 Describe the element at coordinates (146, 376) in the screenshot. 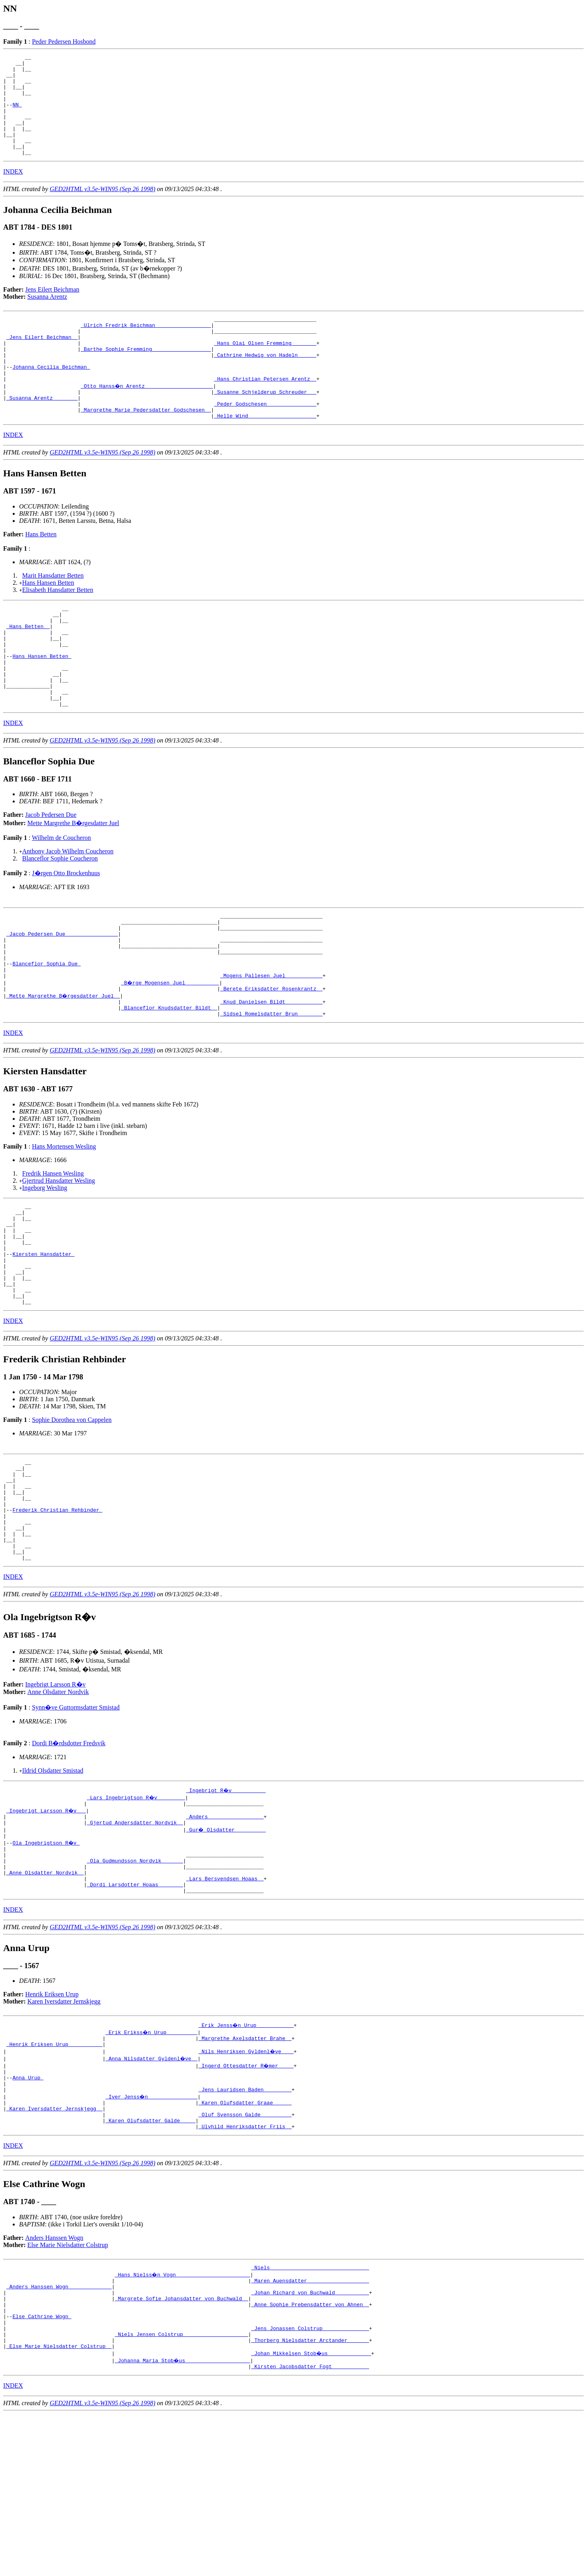

I see `_Barthe Sophie Fremming __________________` at that location.